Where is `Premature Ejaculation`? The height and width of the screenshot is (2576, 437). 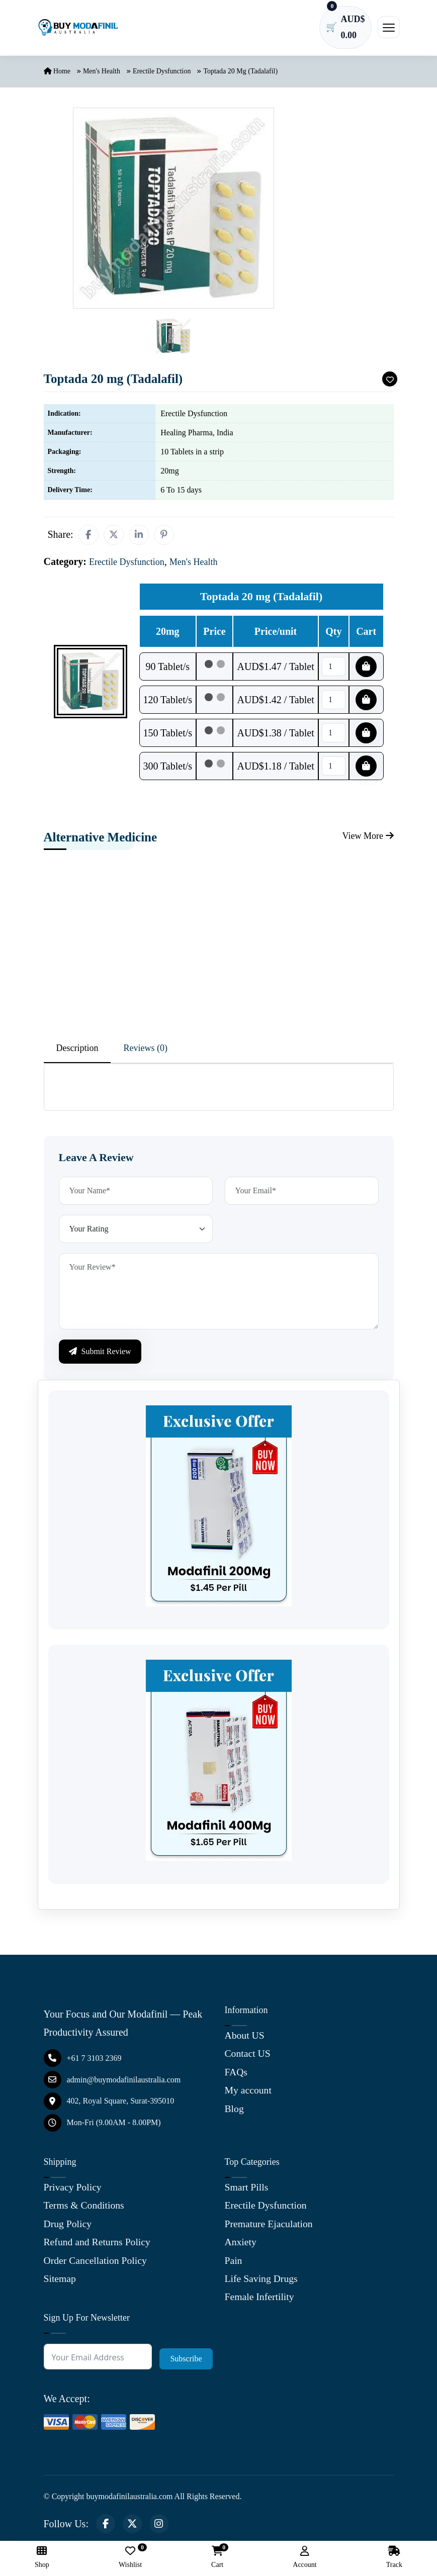 Premature Ejaculation is located at coordinates (269, 2226).